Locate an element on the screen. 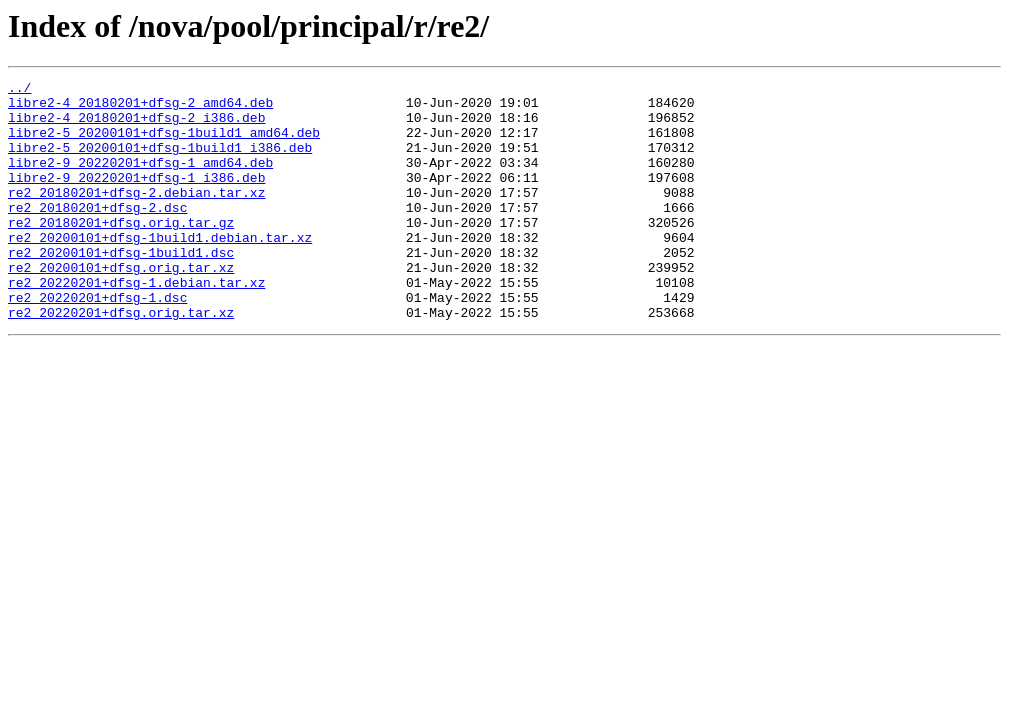 This screenshot has height=720, width=1009. re2_20200101+dfsg-1build1.debian.tar.xz is located at coordinates (160, 270).